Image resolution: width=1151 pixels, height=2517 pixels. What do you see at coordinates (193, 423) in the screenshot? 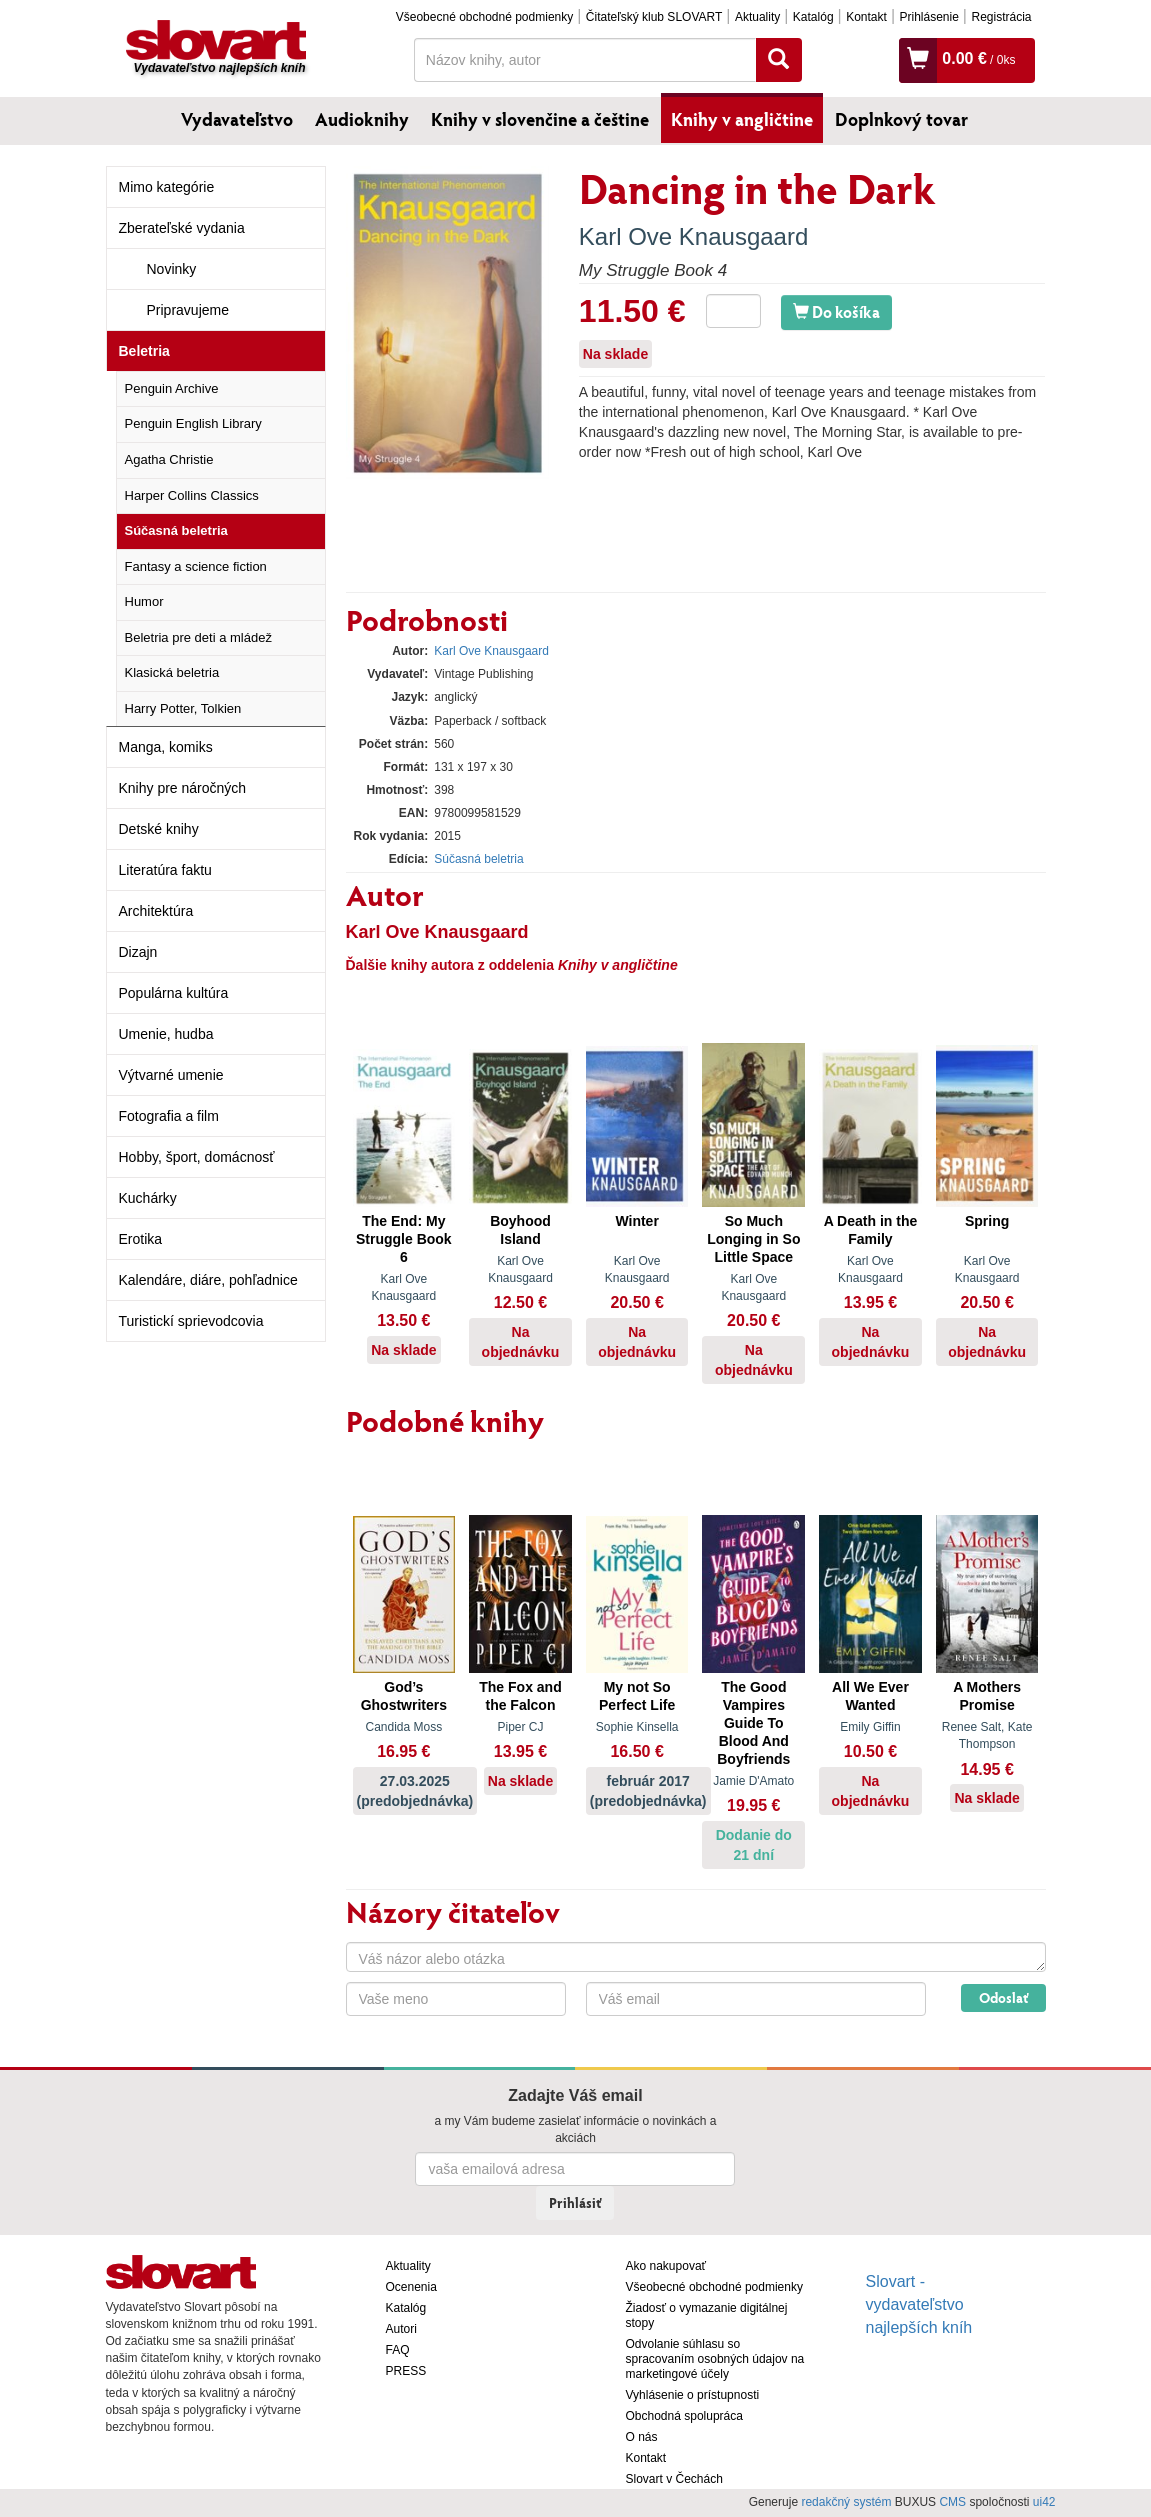
I see `Penguin English Library` at bounding box center [193, 423].